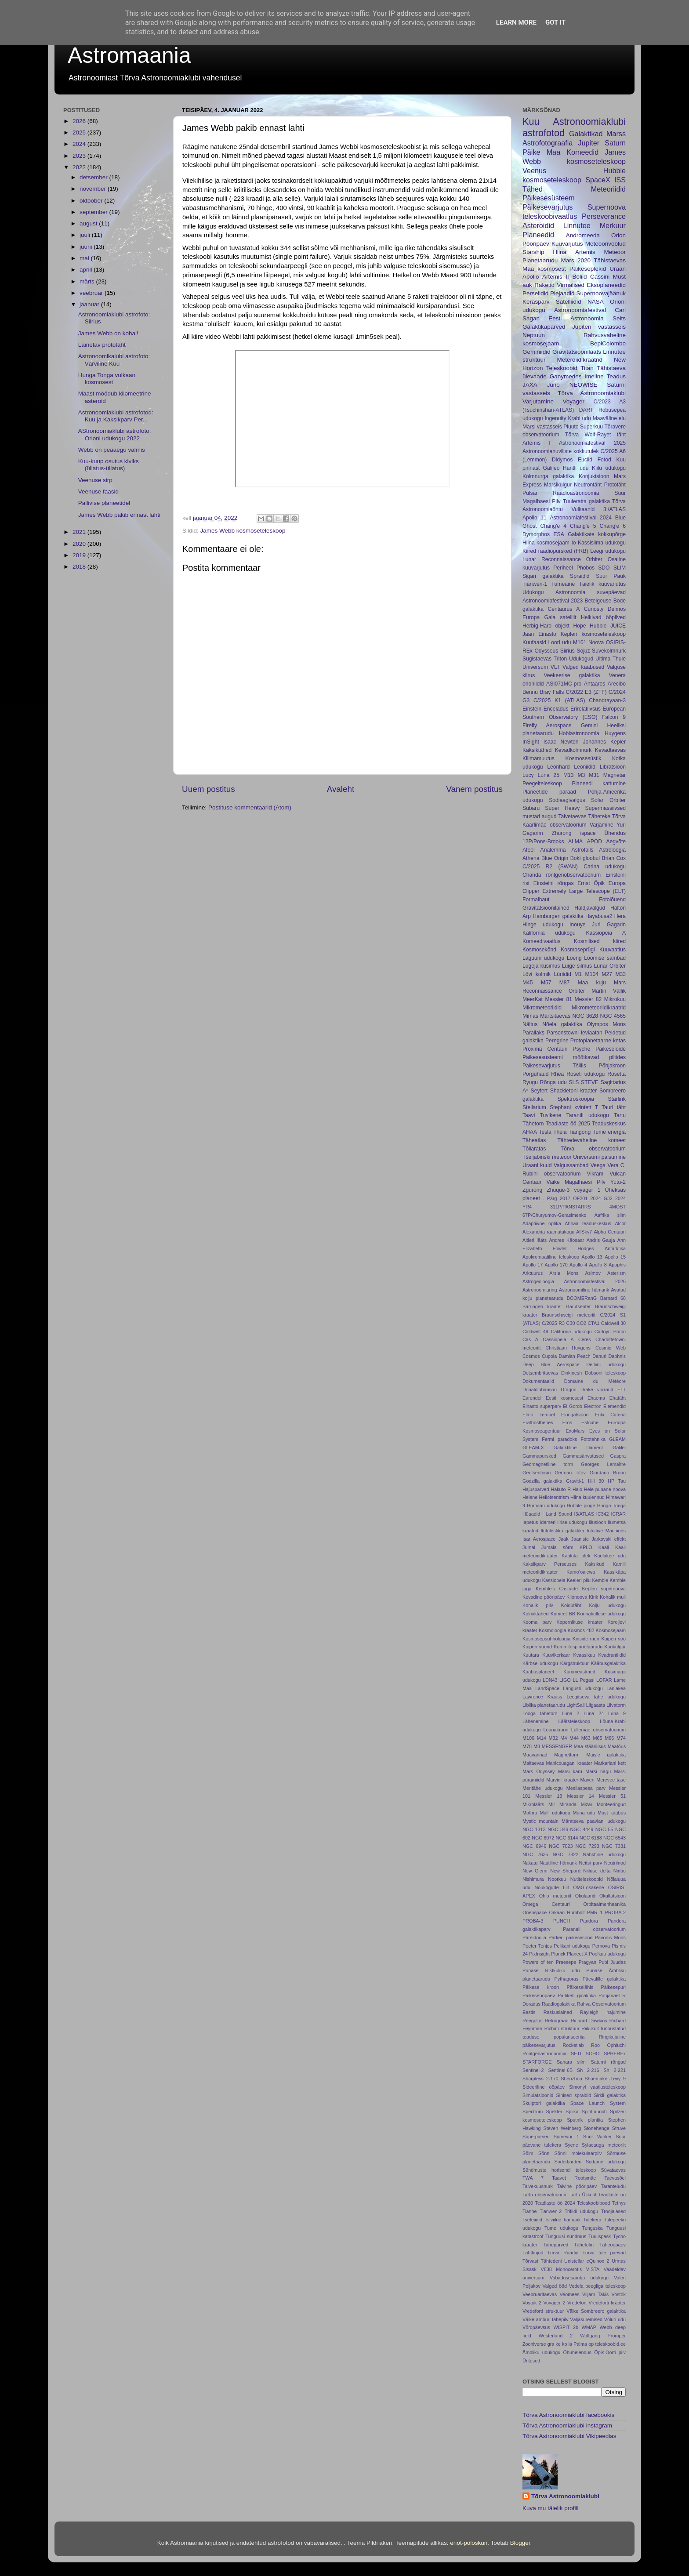  Describe the element at coordinates (586, 410) in the screenshot. I see `DART` at that location.